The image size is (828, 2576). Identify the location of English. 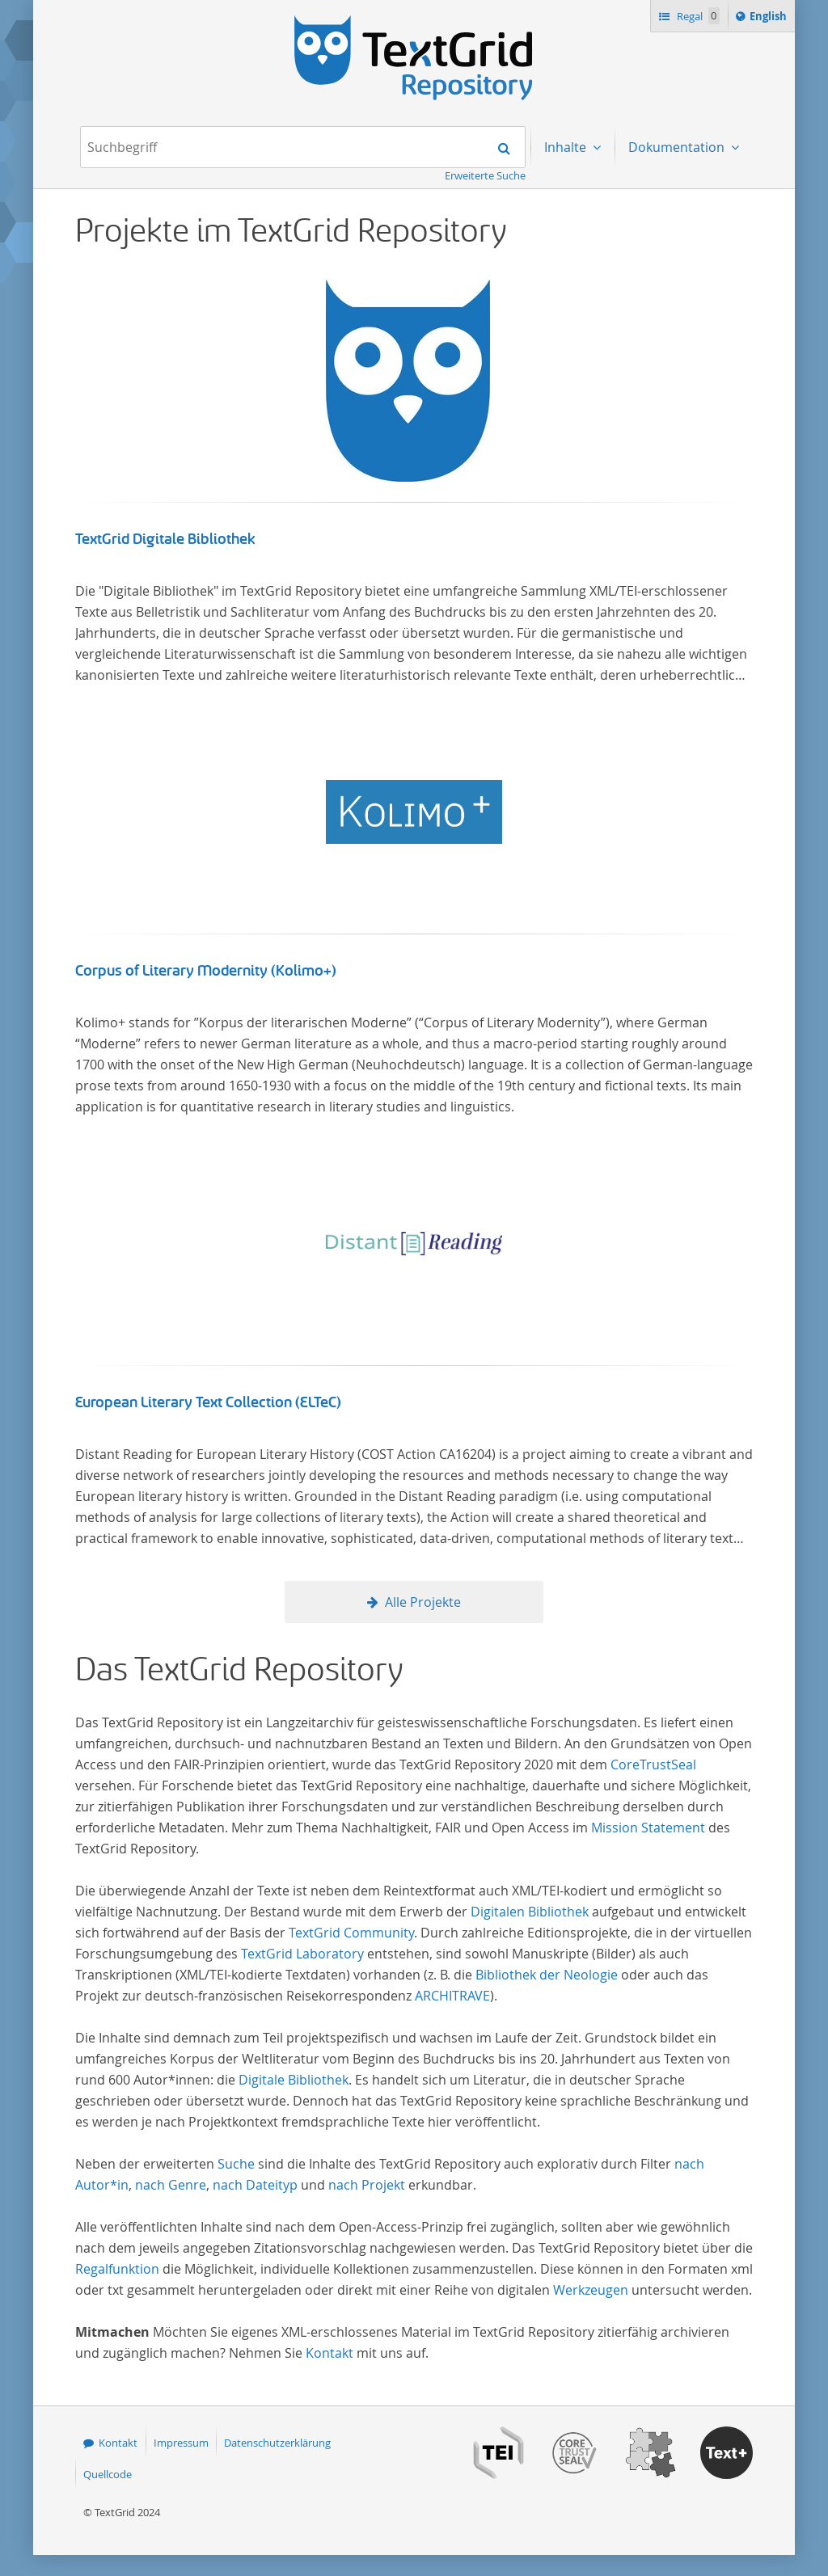
(770, 18).